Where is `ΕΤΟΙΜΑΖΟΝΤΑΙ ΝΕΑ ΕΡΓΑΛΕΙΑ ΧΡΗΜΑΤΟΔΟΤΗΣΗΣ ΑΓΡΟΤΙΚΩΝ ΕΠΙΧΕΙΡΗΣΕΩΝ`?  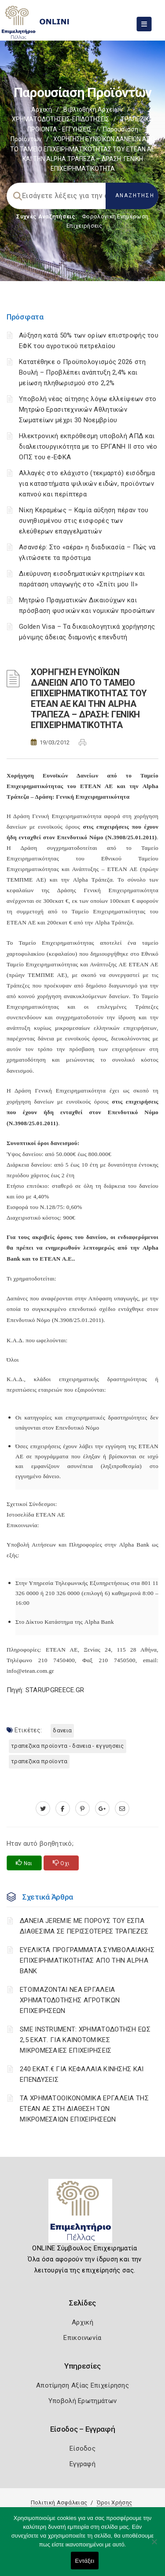
ΕΤΟΙΜΑΖΟΝΤΑΙ ΝΕΑ ΕΡΓΑΛΕΙΑ ΧΡΗΜΑΤΟΔΟΤΗΣΗΣ ΑΓΡΟΤΙΚΩΝ ΕΠΙΧΕΙΡΗΣΕΩΝ is located at coordinates (70, 2000).